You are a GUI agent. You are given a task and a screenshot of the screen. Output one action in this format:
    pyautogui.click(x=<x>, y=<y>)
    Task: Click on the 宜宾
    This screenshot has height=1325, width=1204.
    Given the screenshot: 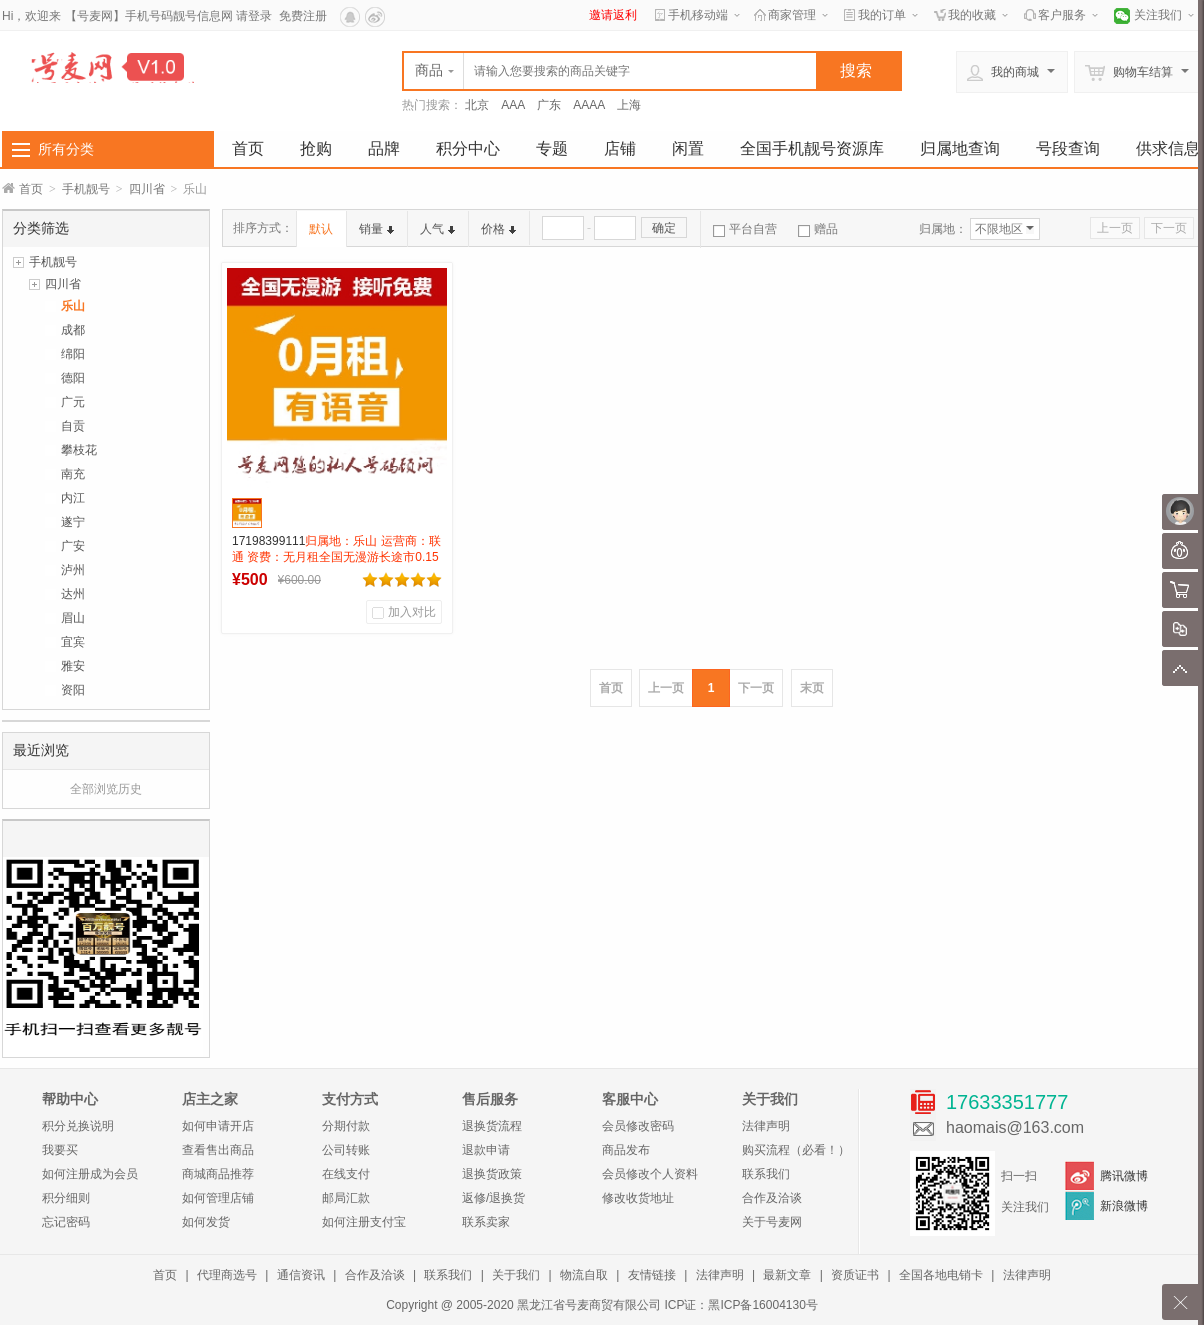 What is the action you would take?
    pyautogui.click(x=73, y=642)
    